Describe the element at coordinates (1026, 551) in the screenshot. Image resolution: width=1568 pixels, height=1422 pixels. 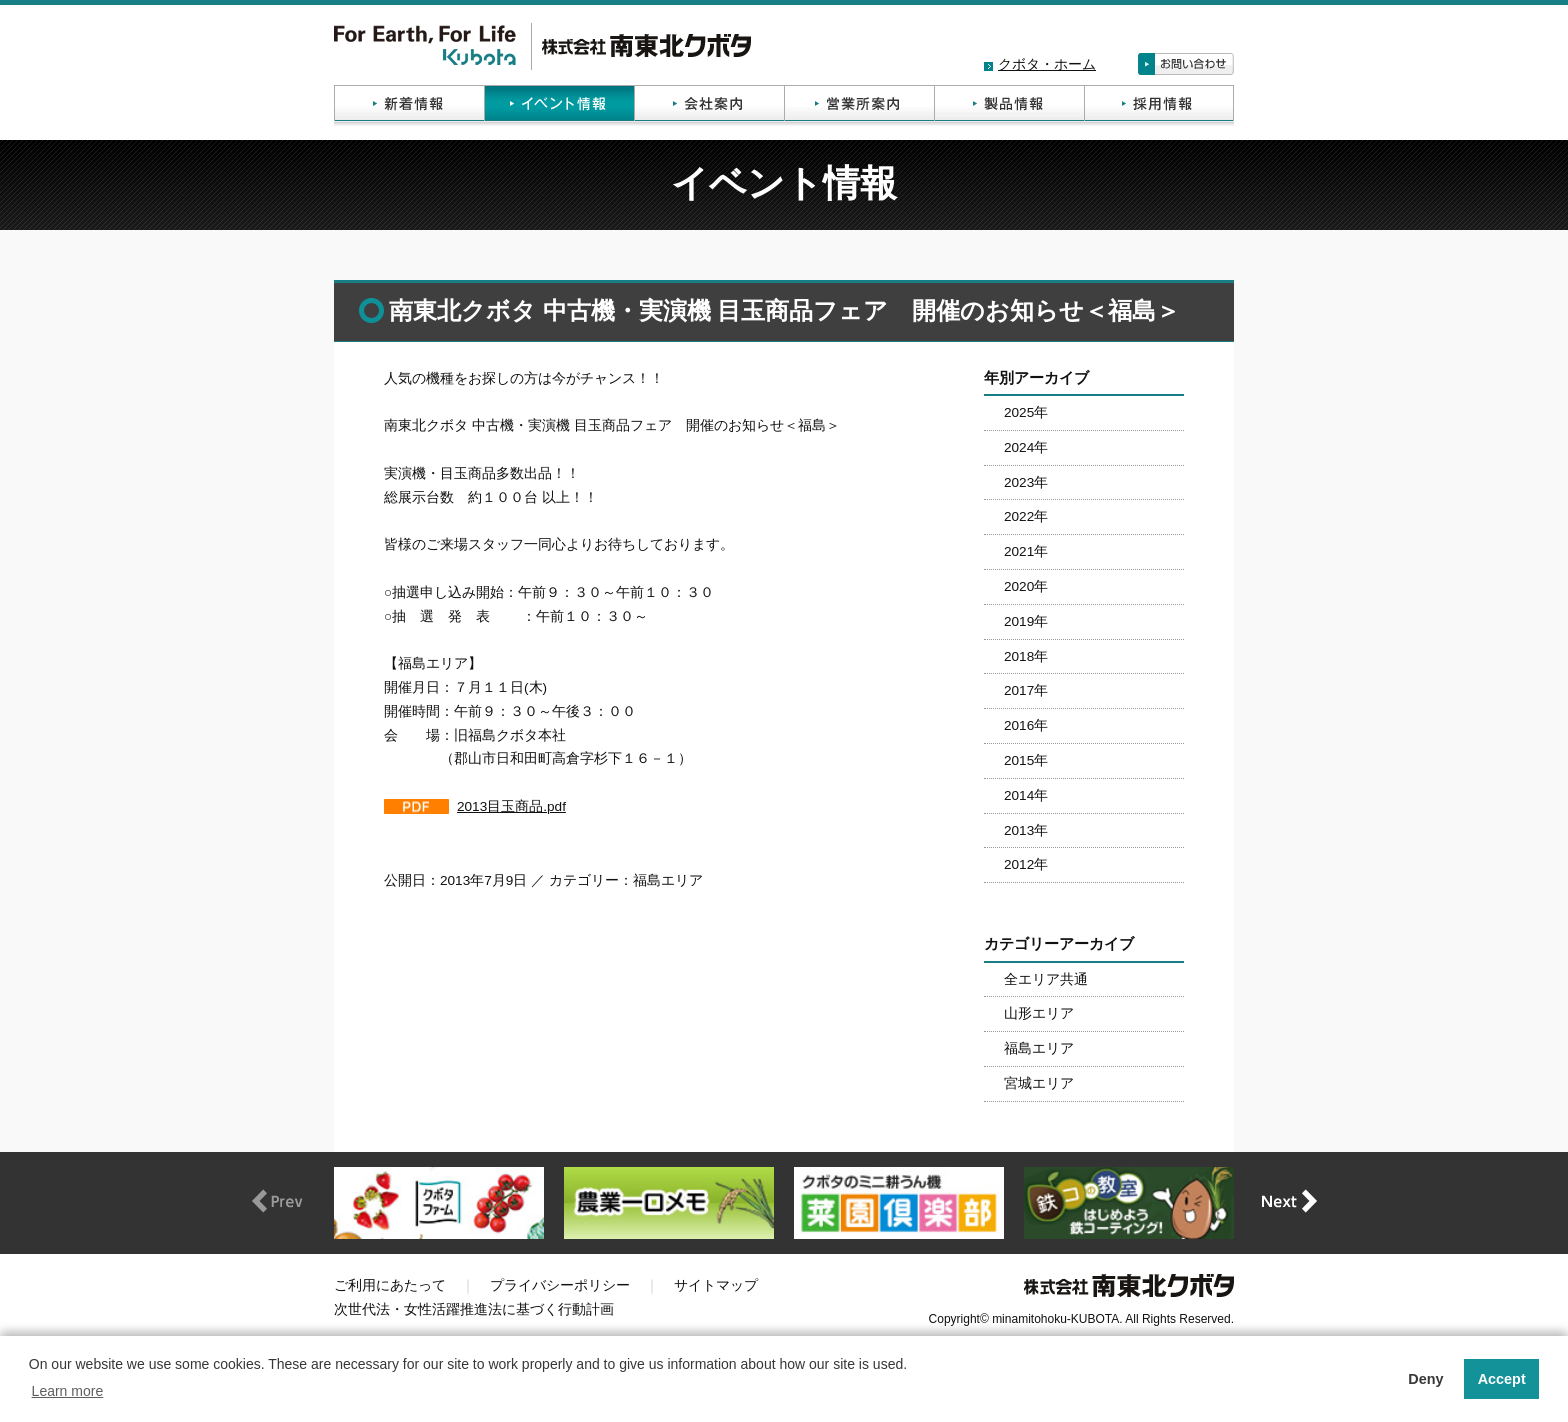
I see `2021年` at that location.